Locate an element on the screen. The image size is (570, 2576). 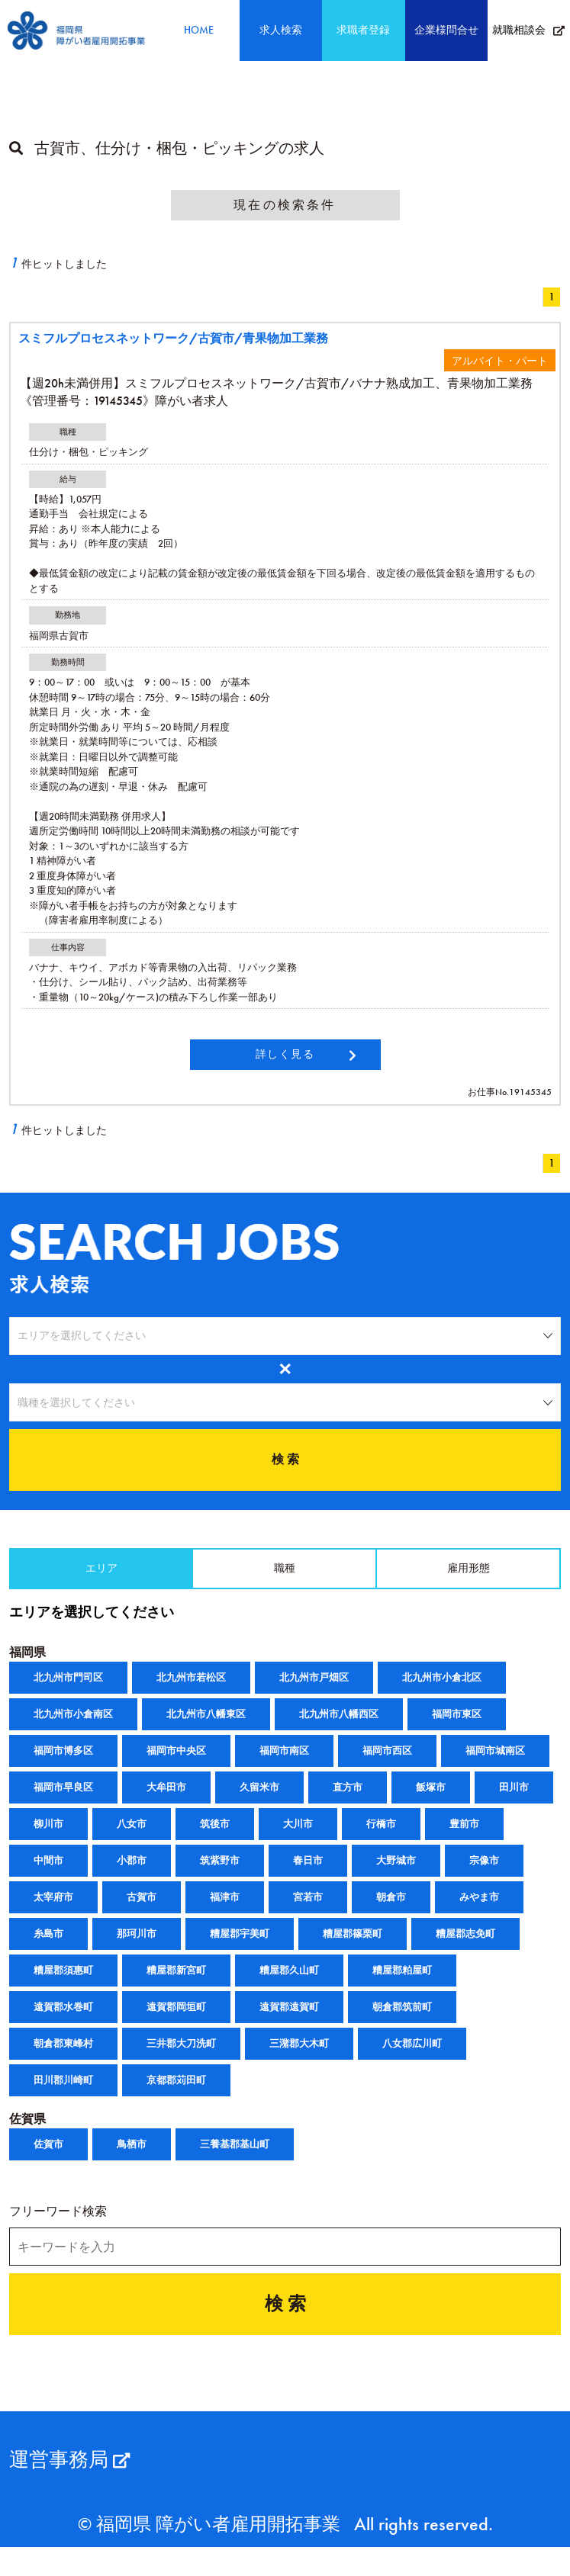
福岡市博多区 is located at coordinates (63, 1764).